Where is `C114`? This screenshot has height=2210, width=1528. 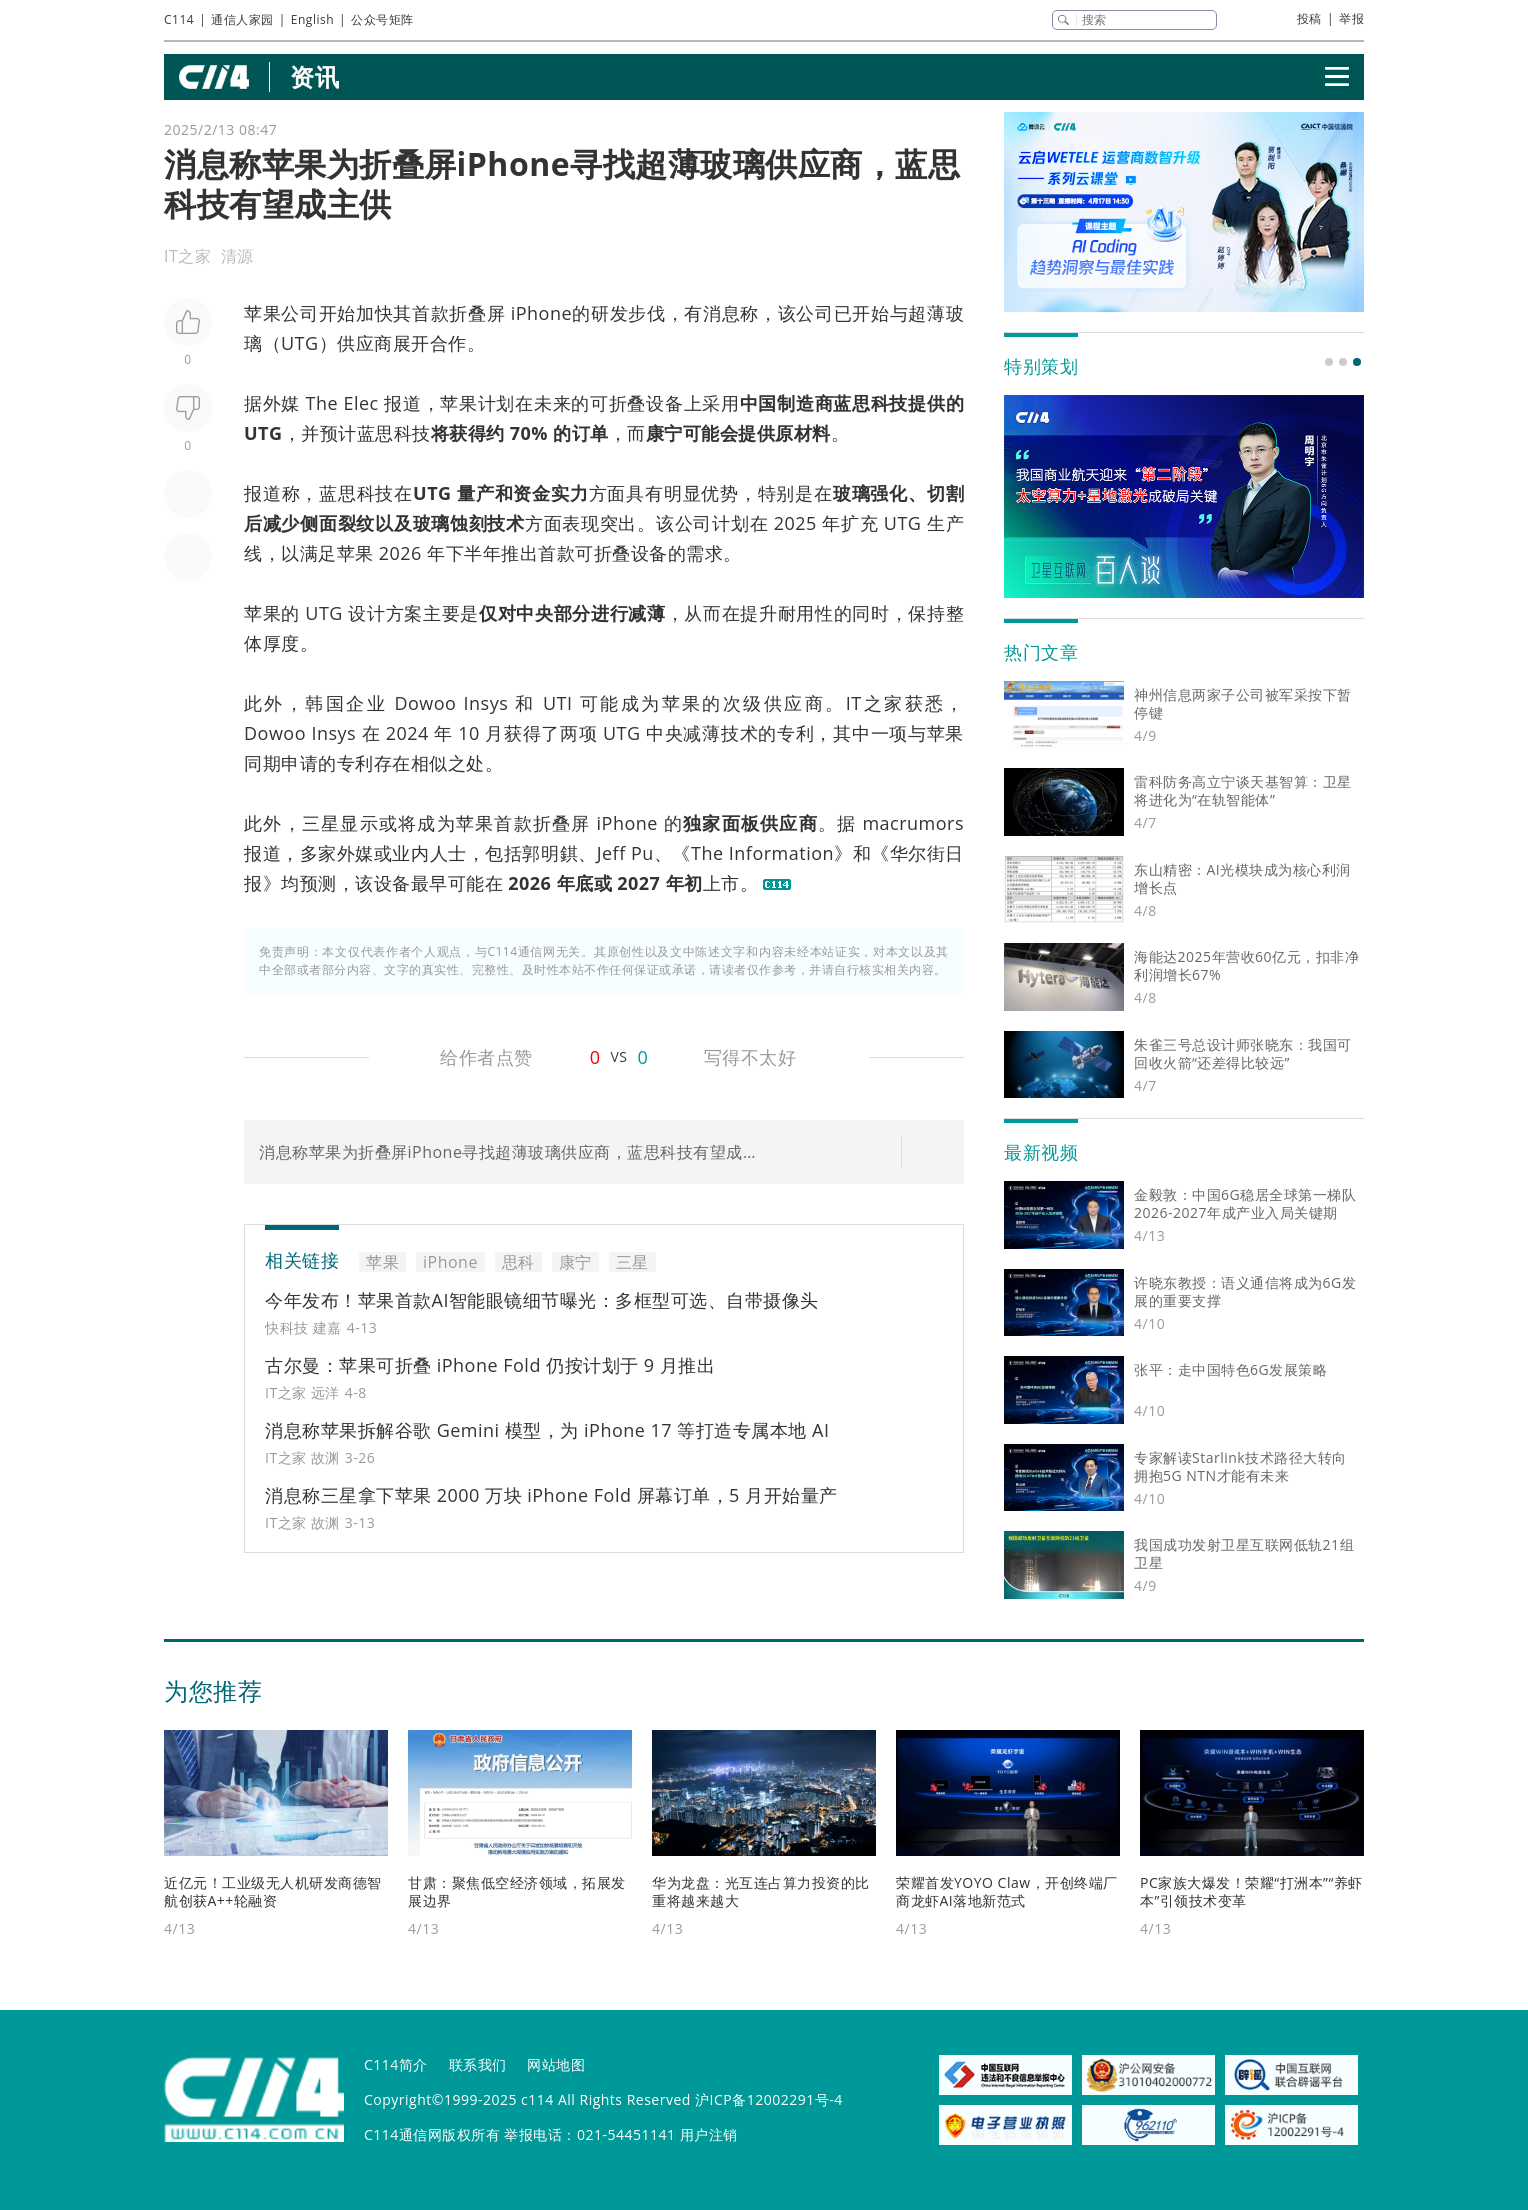 C114 is located at coordinates (179, 19).